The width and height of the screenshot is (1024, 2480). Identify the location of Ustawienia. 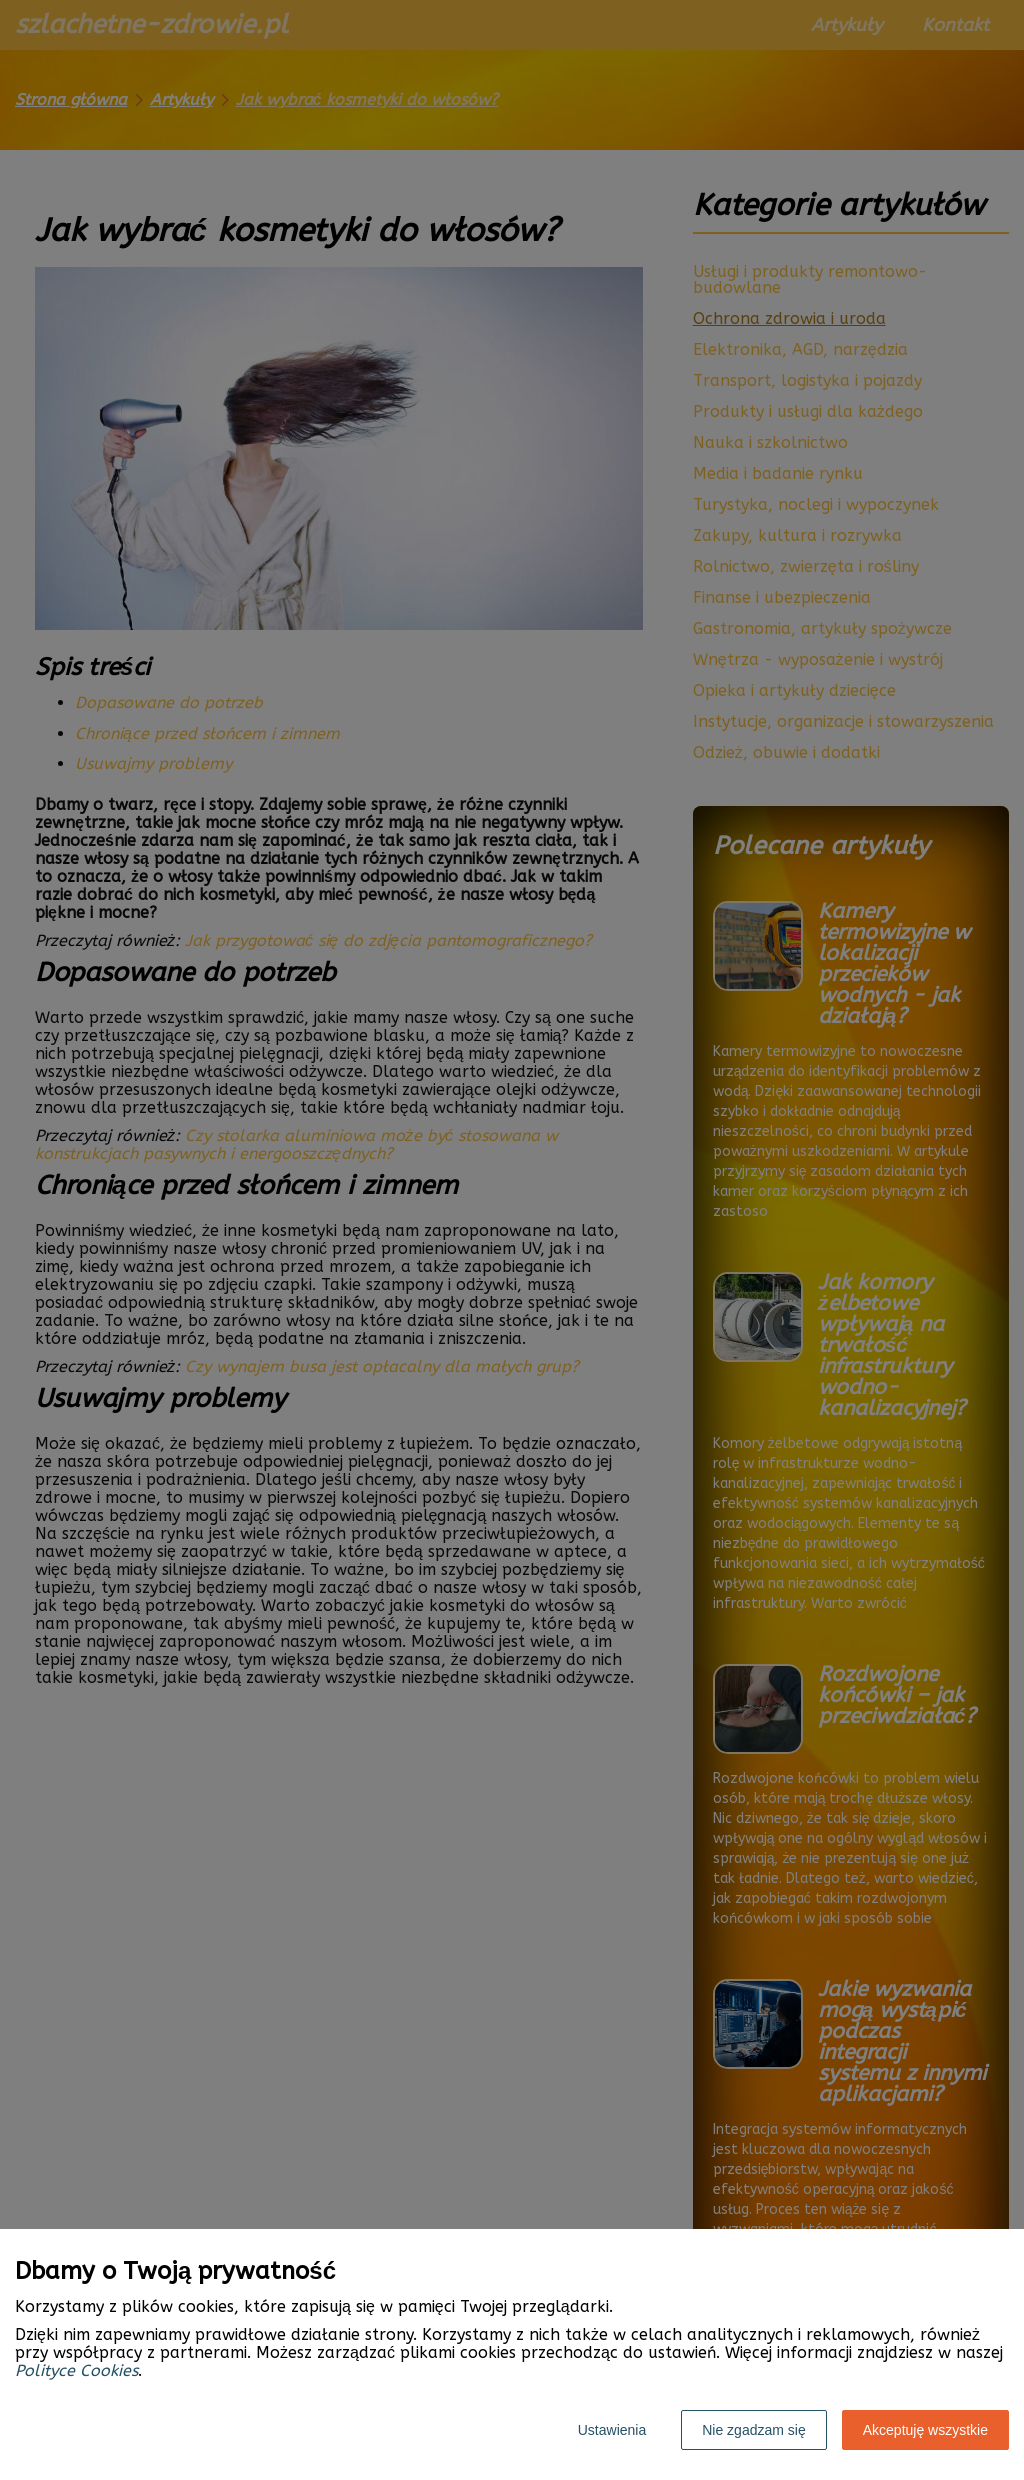
(612, 2430).